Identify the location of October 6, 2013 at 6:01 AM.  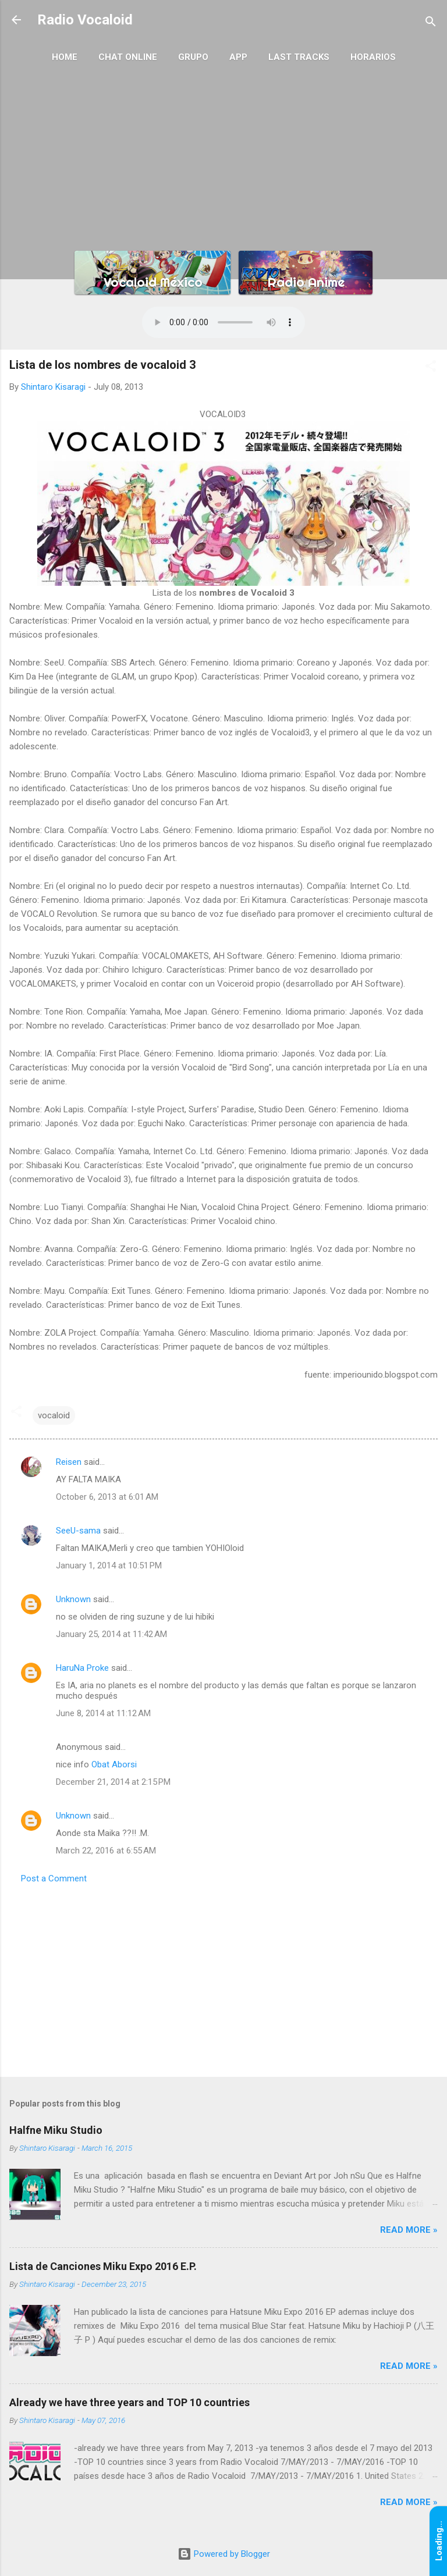
(107, 1497).